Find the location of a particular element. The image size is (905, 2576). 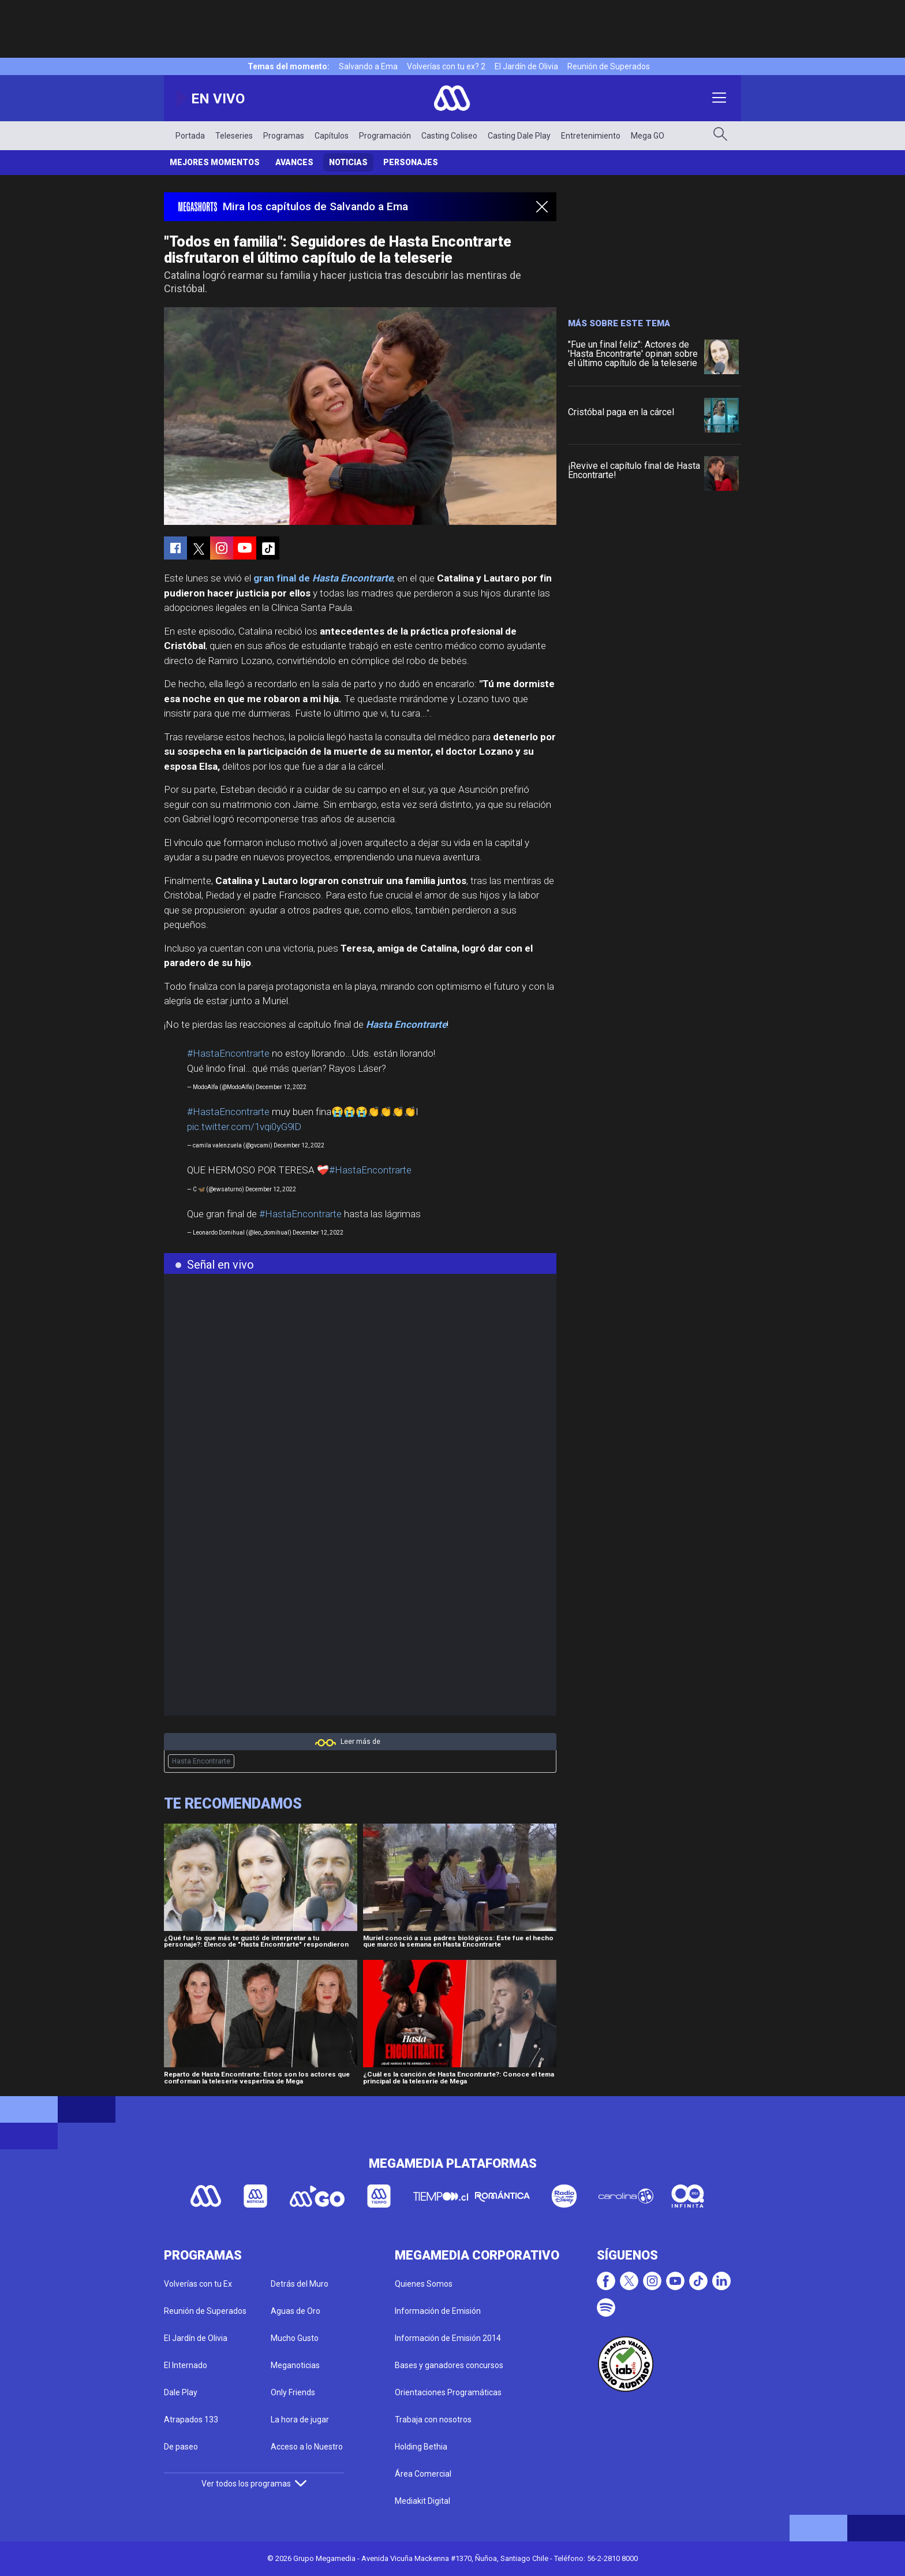

Mejores Momentos is located at coordinates (215, 162).